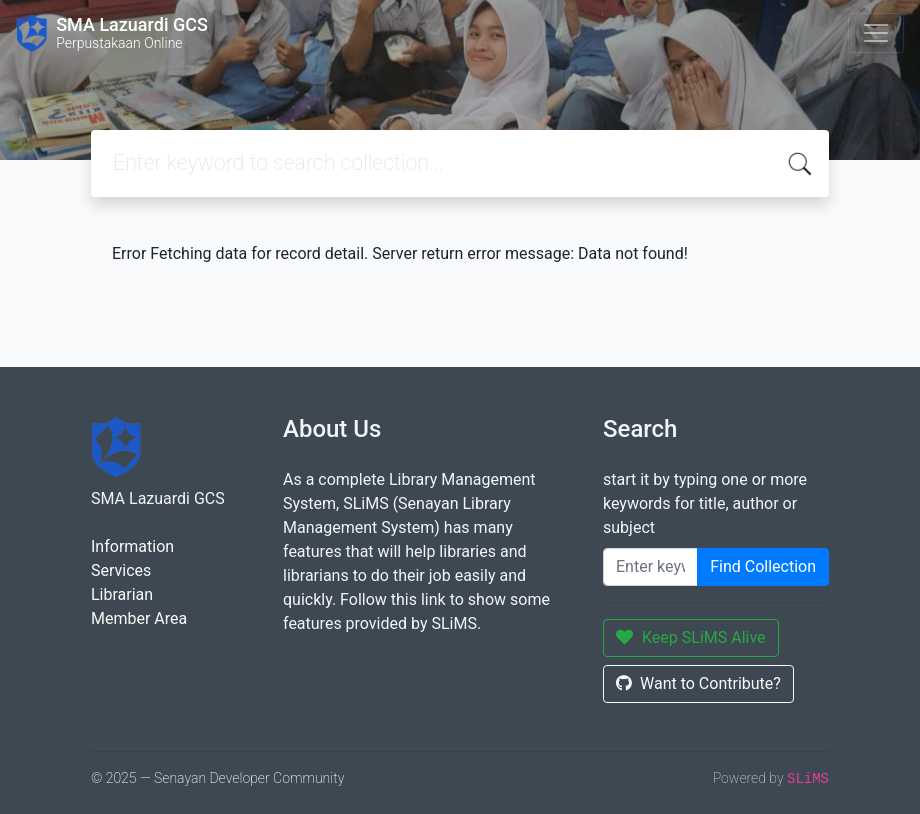 This screenshot has height=814, width=920. What do you see at coordinates (763, 566) in the screenshot?
I see `Find Collection` at bounding box center [763, 566].